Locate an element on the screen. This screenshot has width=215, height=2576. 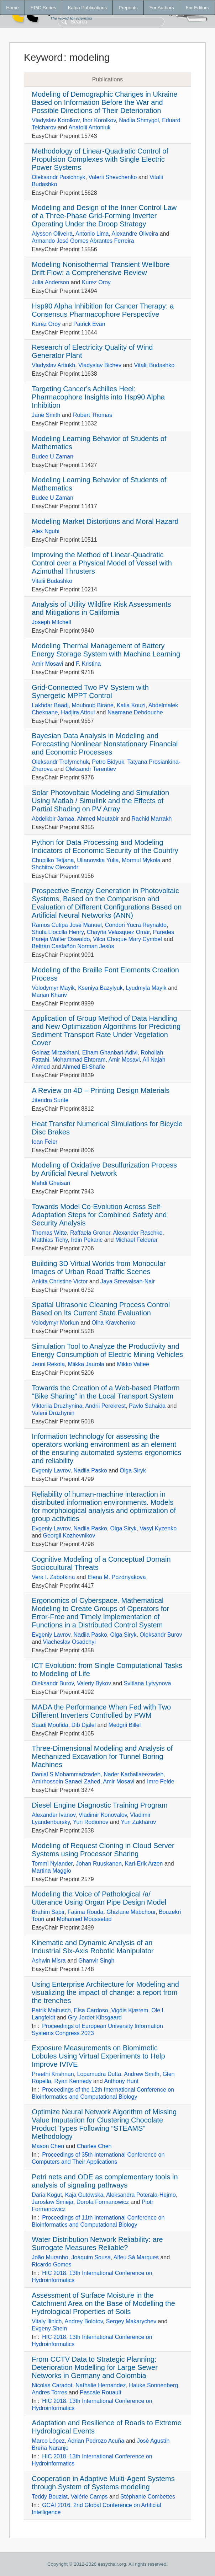
Anthony Hunt is located at coordinates (121, 2081).